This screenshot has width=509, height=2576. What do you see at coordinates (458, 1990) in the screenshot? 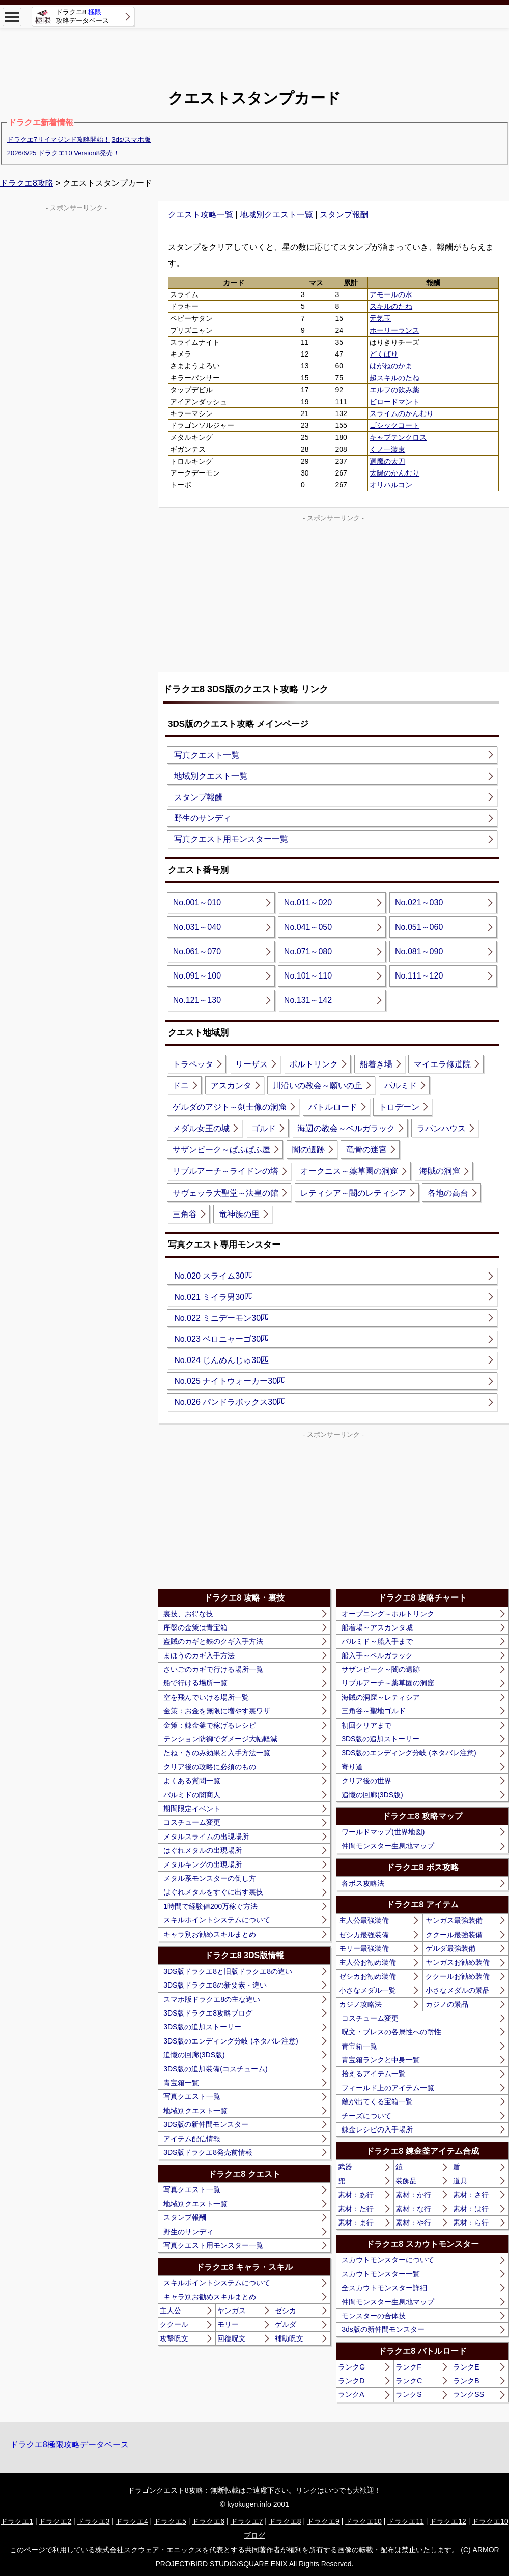
I see `小さなメダルの景品` at bounding box center [458, 1990].